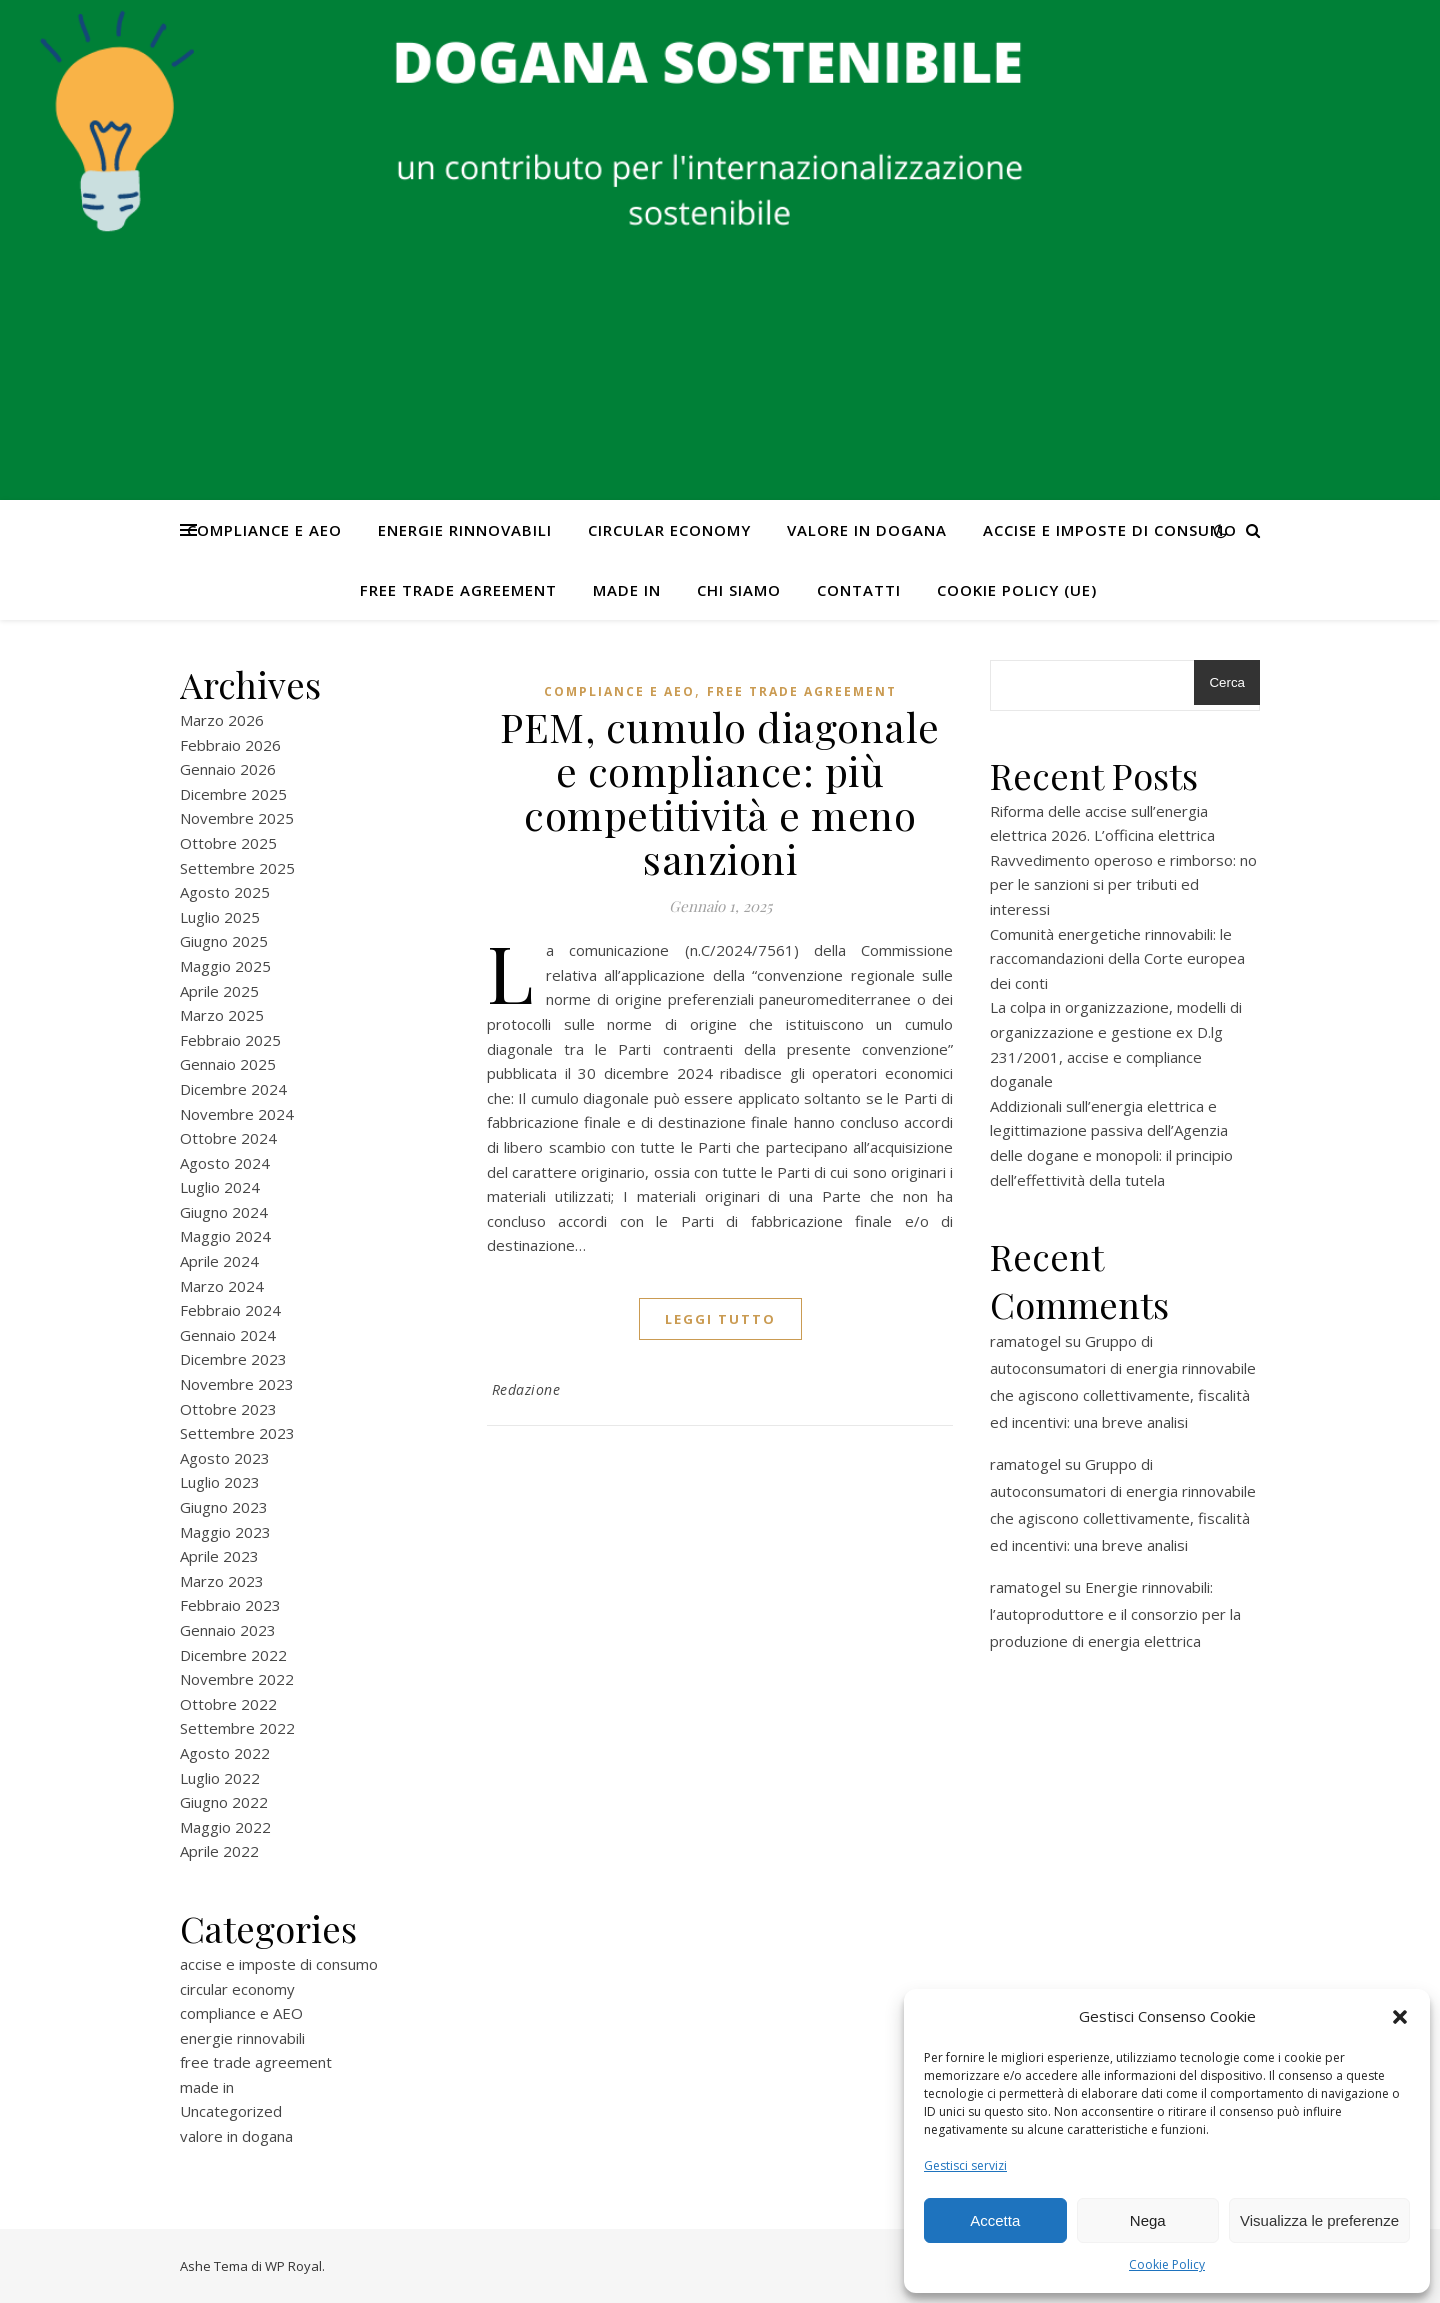 The width and height of the screenshot is (1440, 2303). Describe the element at coordinates (233, 1089) in the screenshot. I see `Dicembre 2024` at that location.